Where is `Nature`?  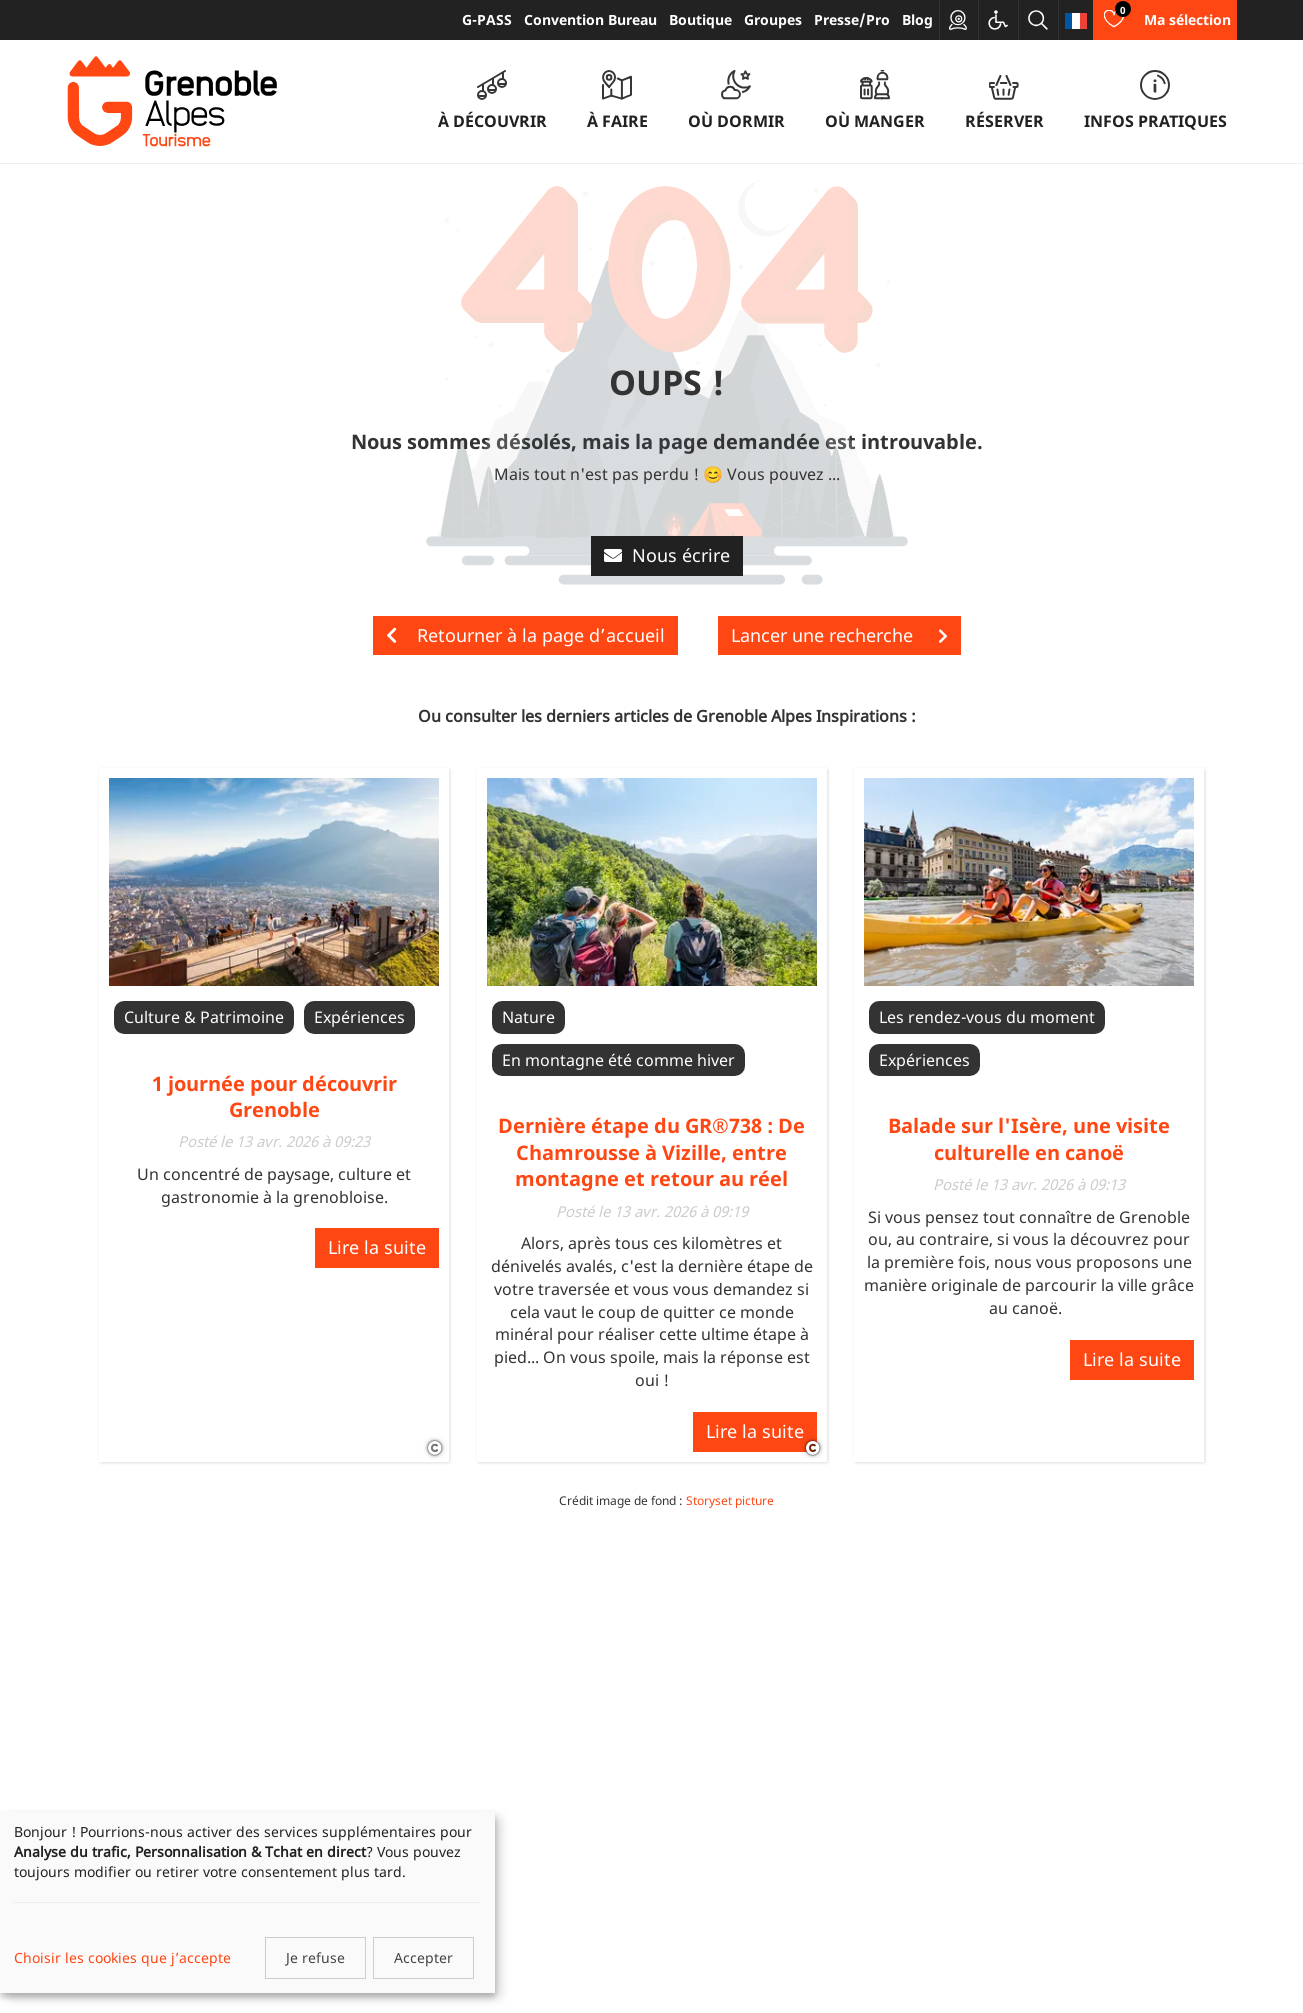
Nature is located at coordinates (528, 1017).